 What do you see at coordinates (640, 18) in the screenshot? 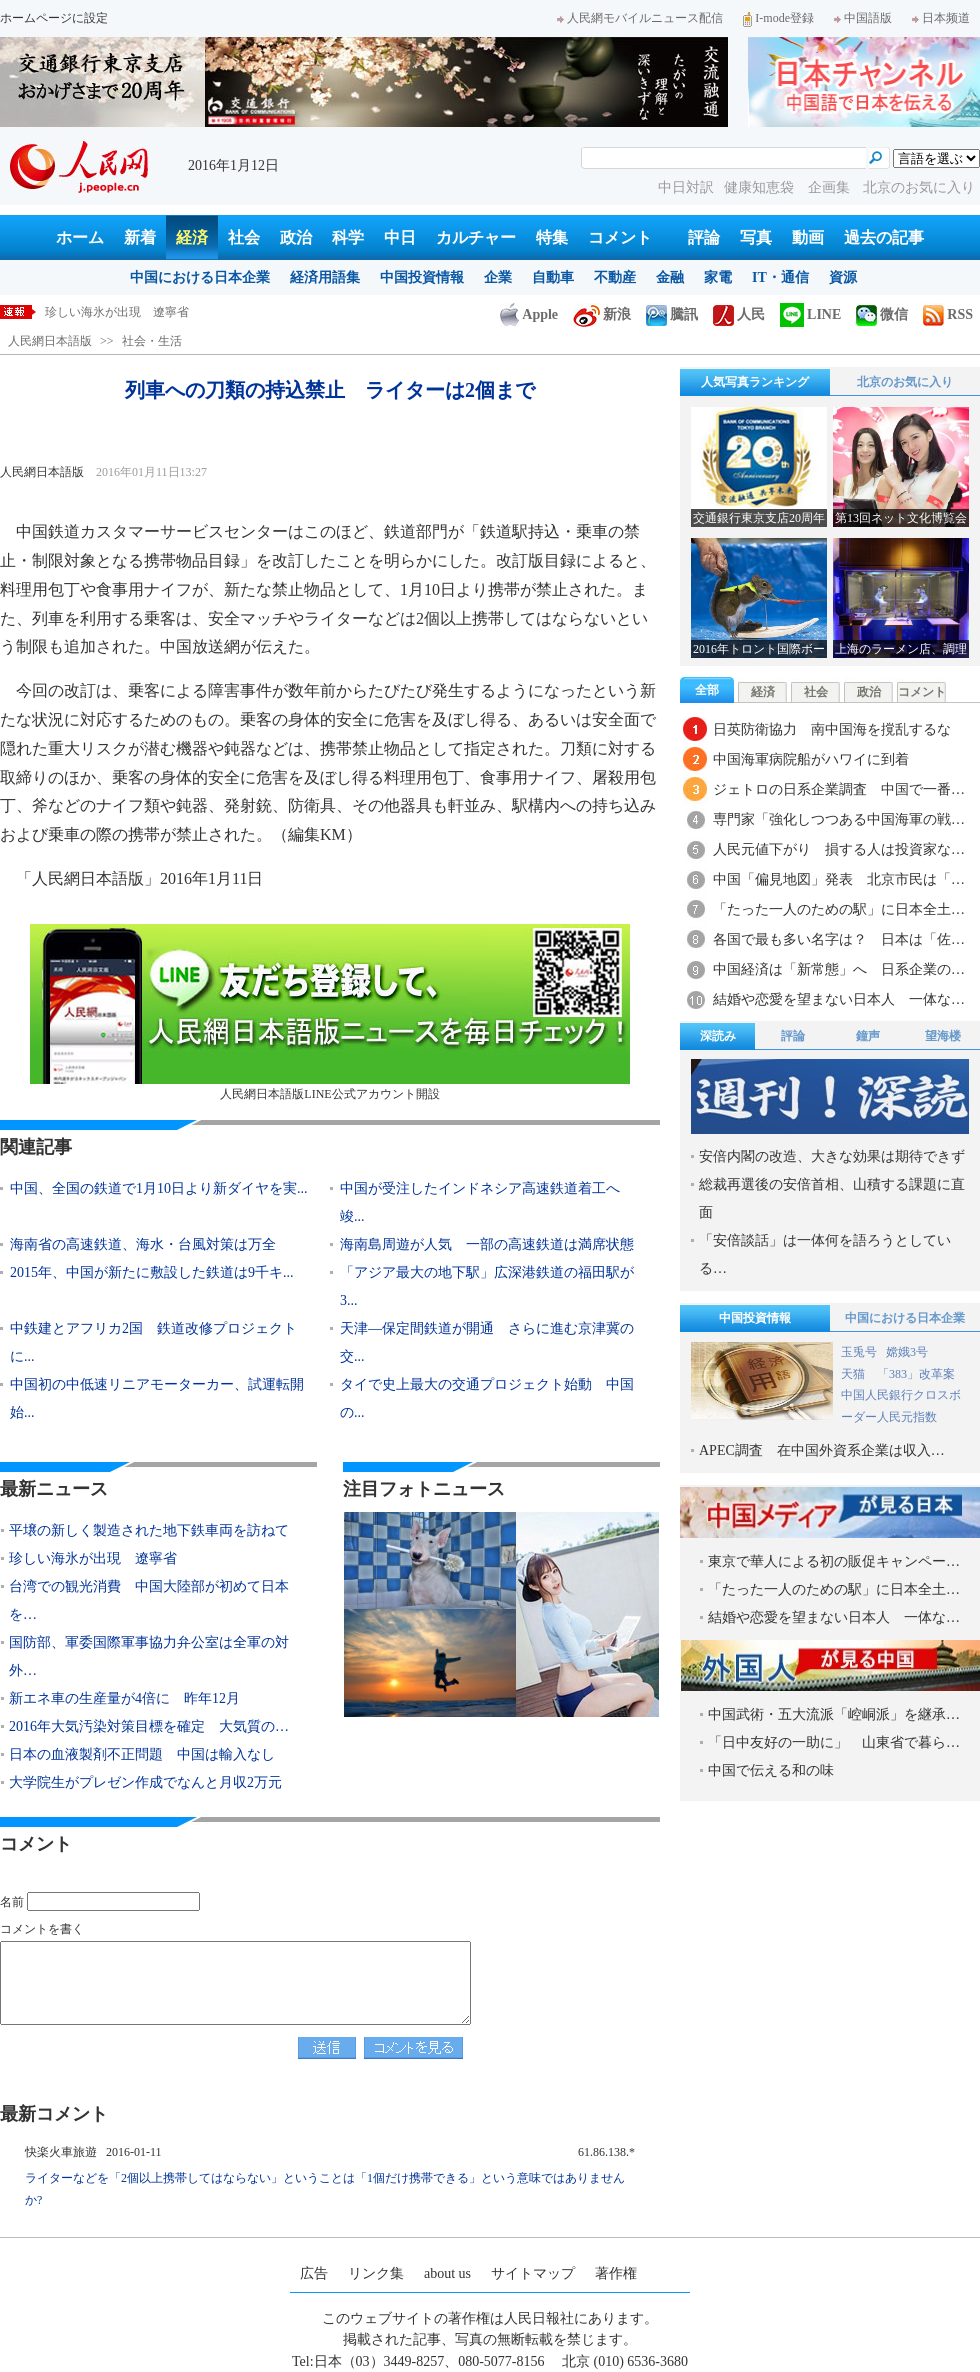
I see `人民網モバイルニュース配信` at bounding box center [640, 18].